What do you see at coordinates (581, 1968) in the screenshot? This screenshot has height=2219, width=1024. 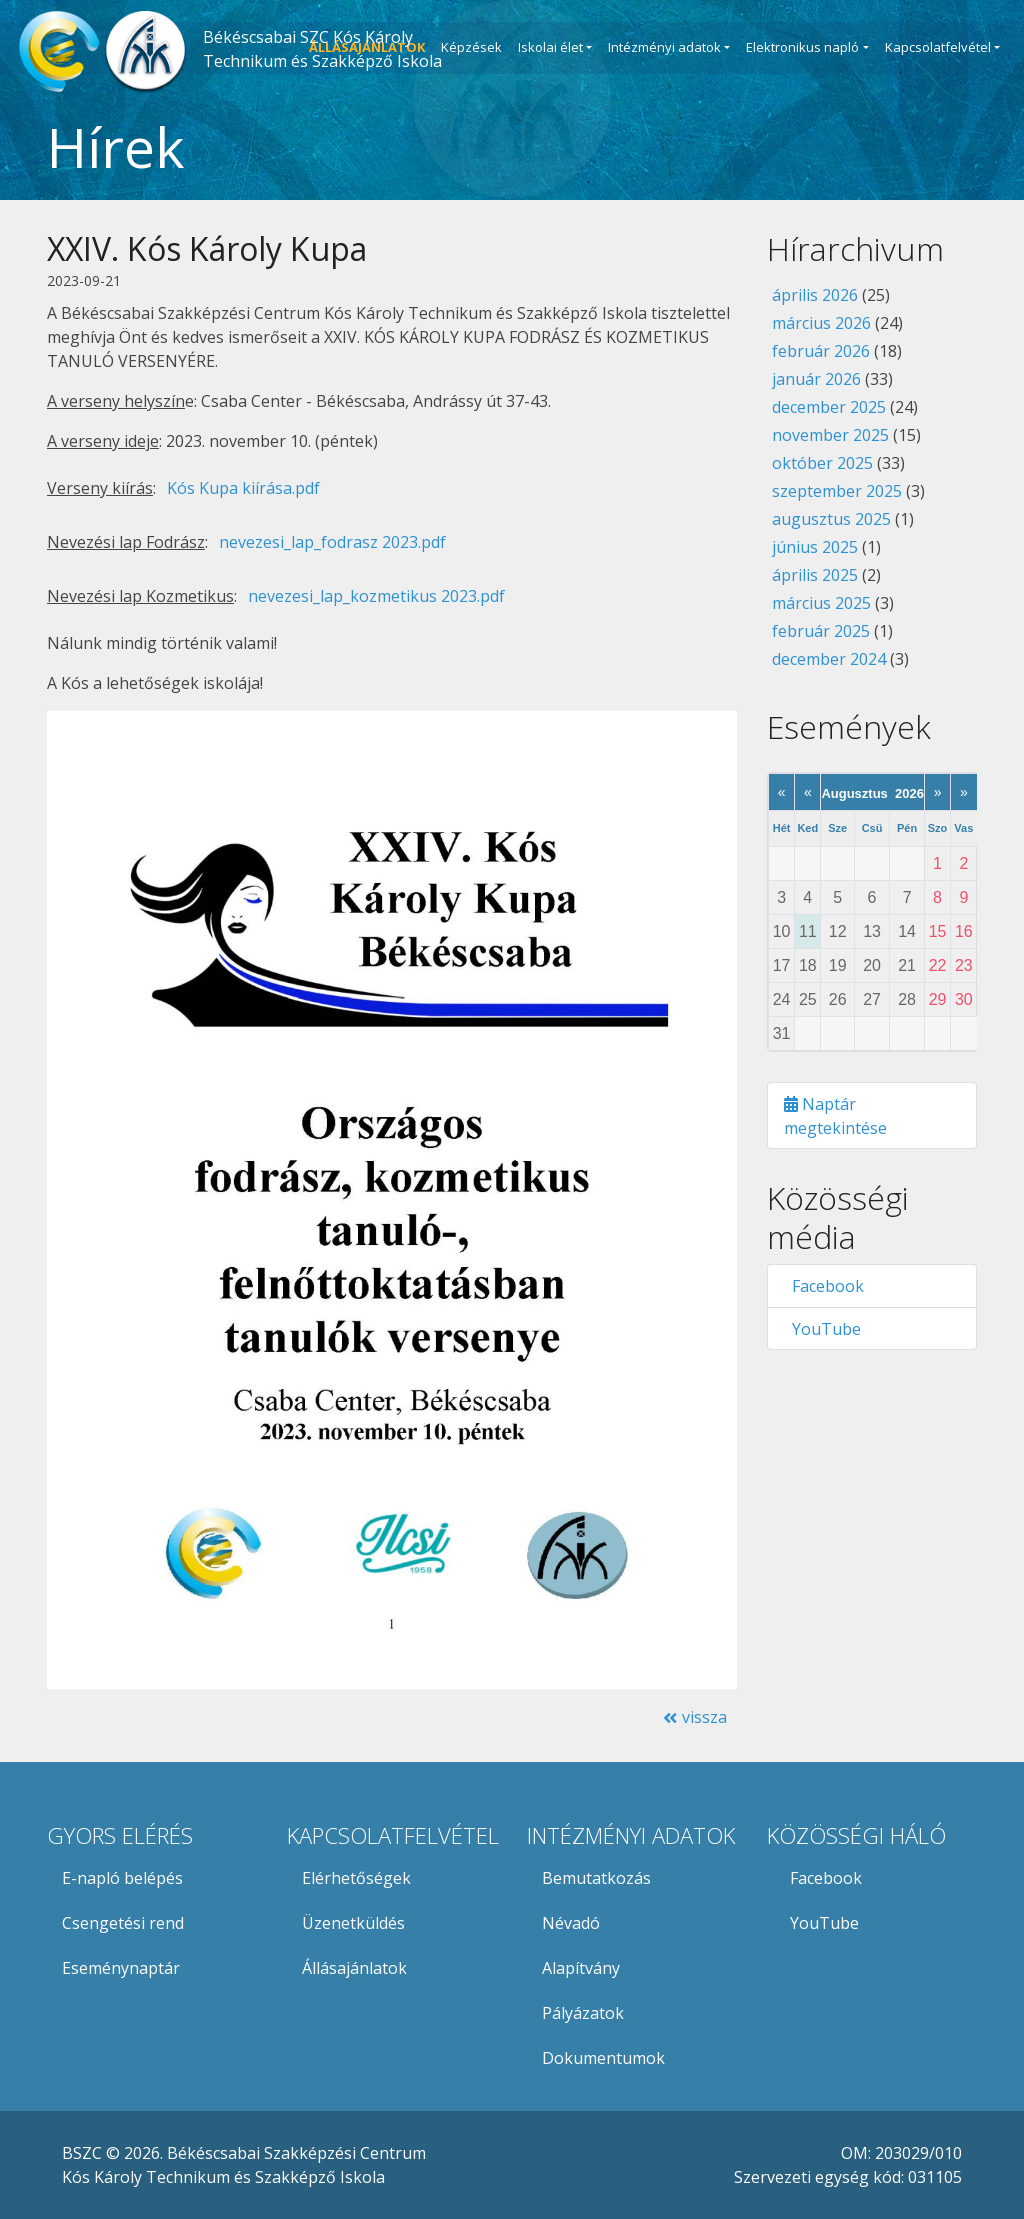 I see `Alapítvány` at bounding box center [581, 1968].